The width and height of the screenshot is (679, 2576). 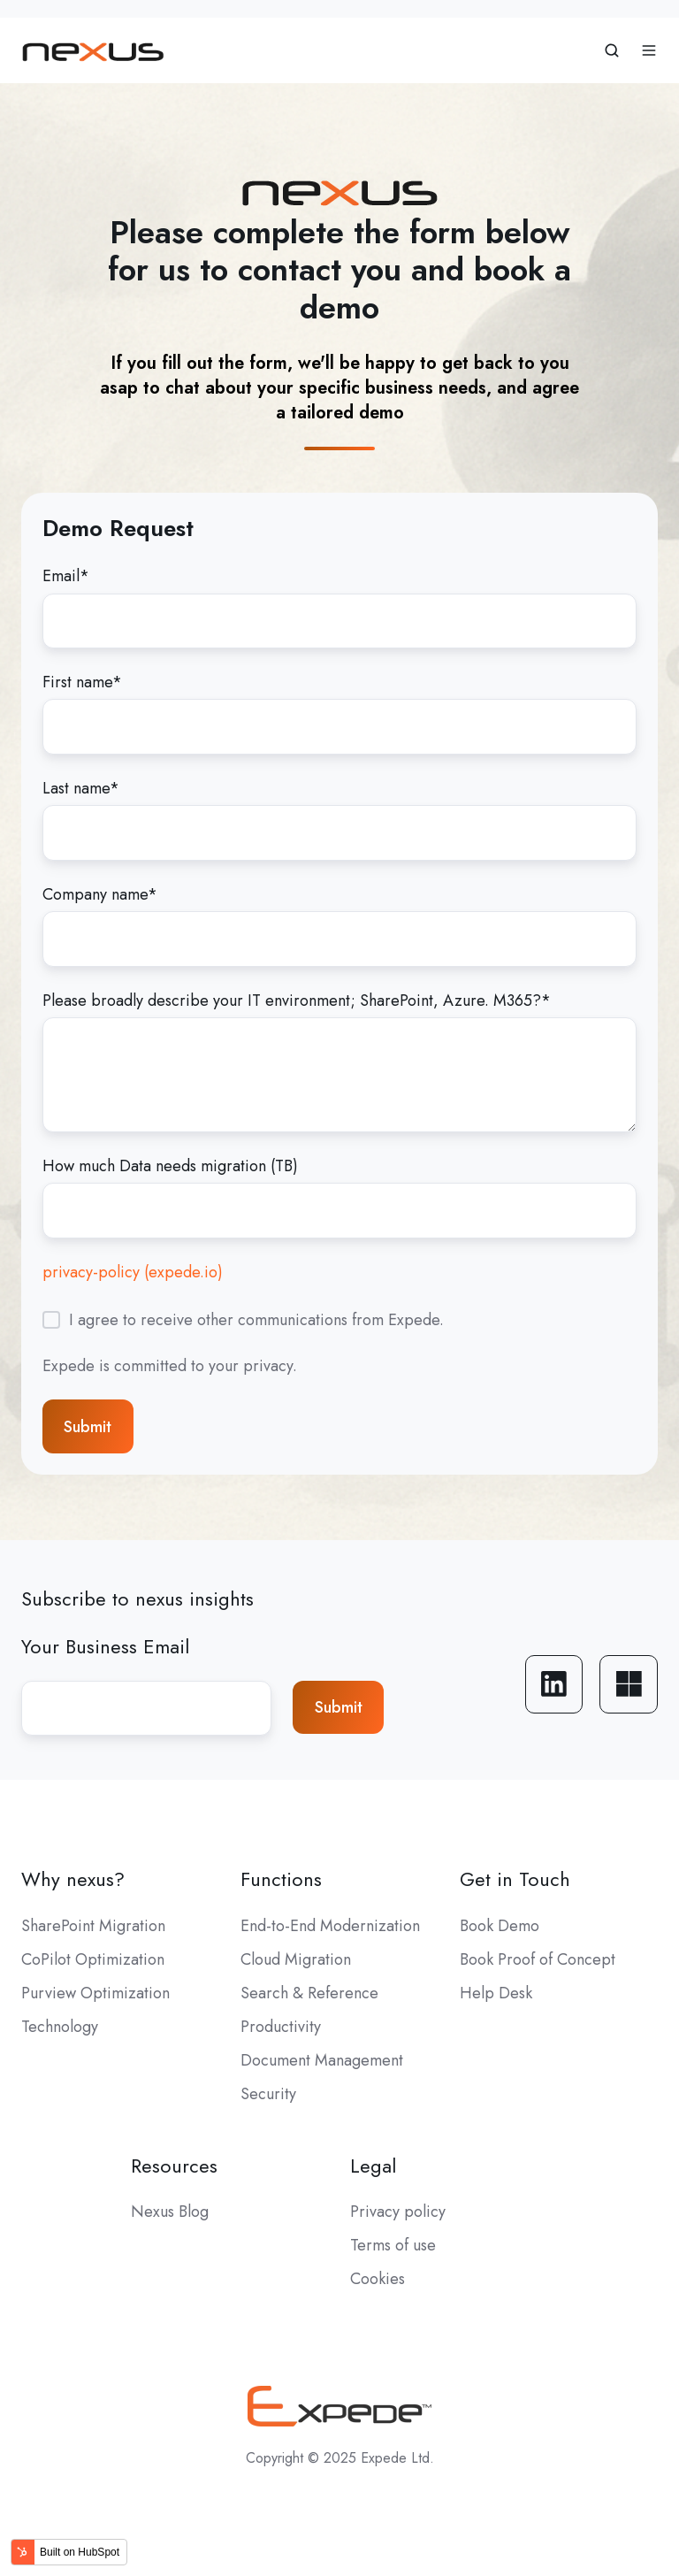 I want to click on Book Proof of Concept, so click(x=537, y=1959).